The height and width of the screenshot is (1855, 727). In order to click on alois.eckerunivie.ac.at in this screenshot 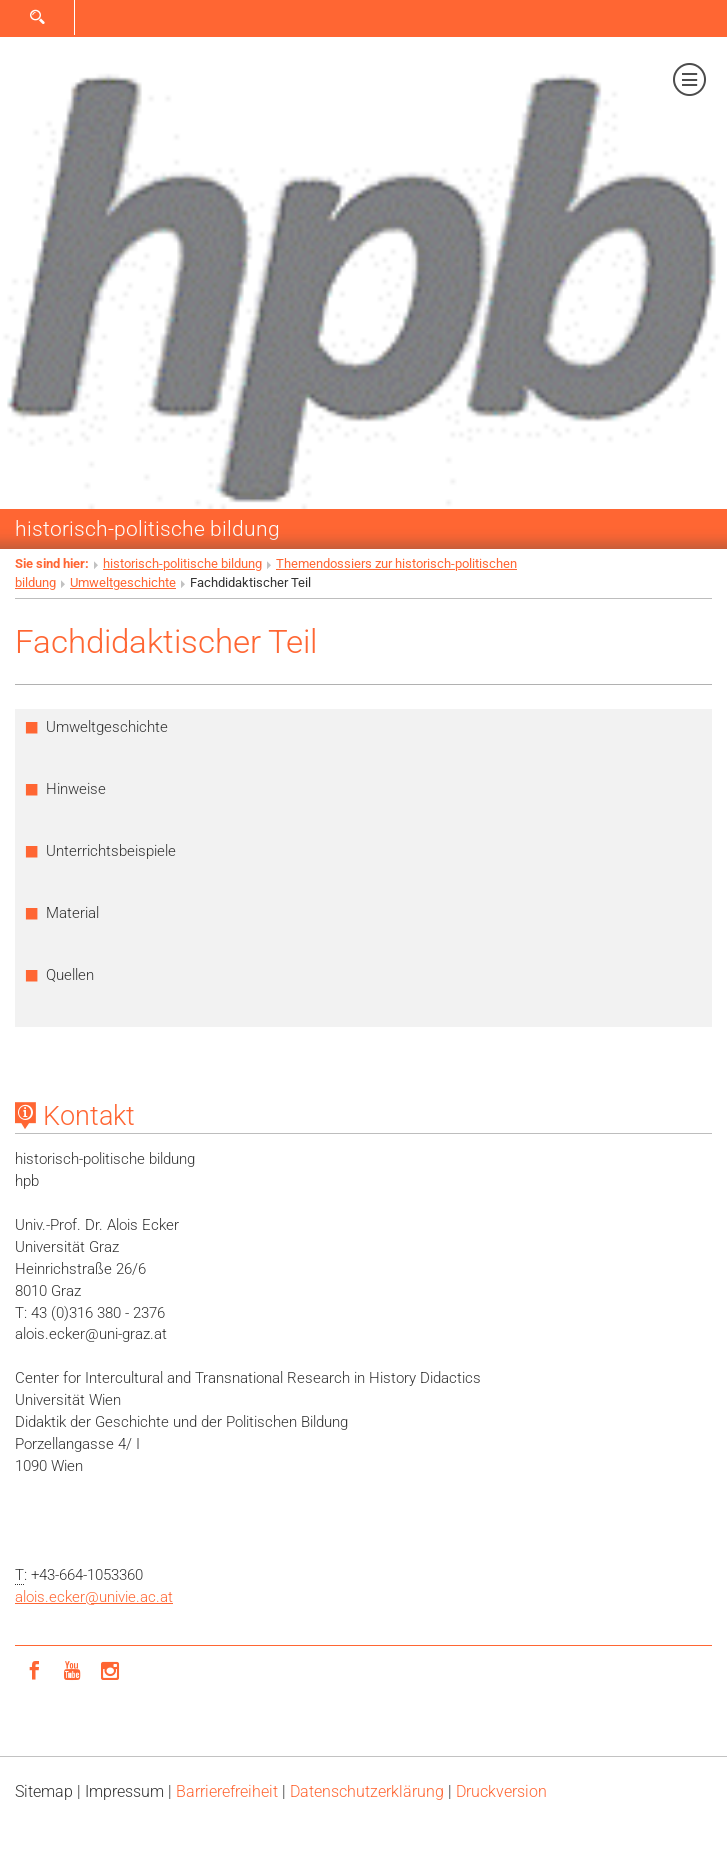, I will do `click(94, 1597)`.